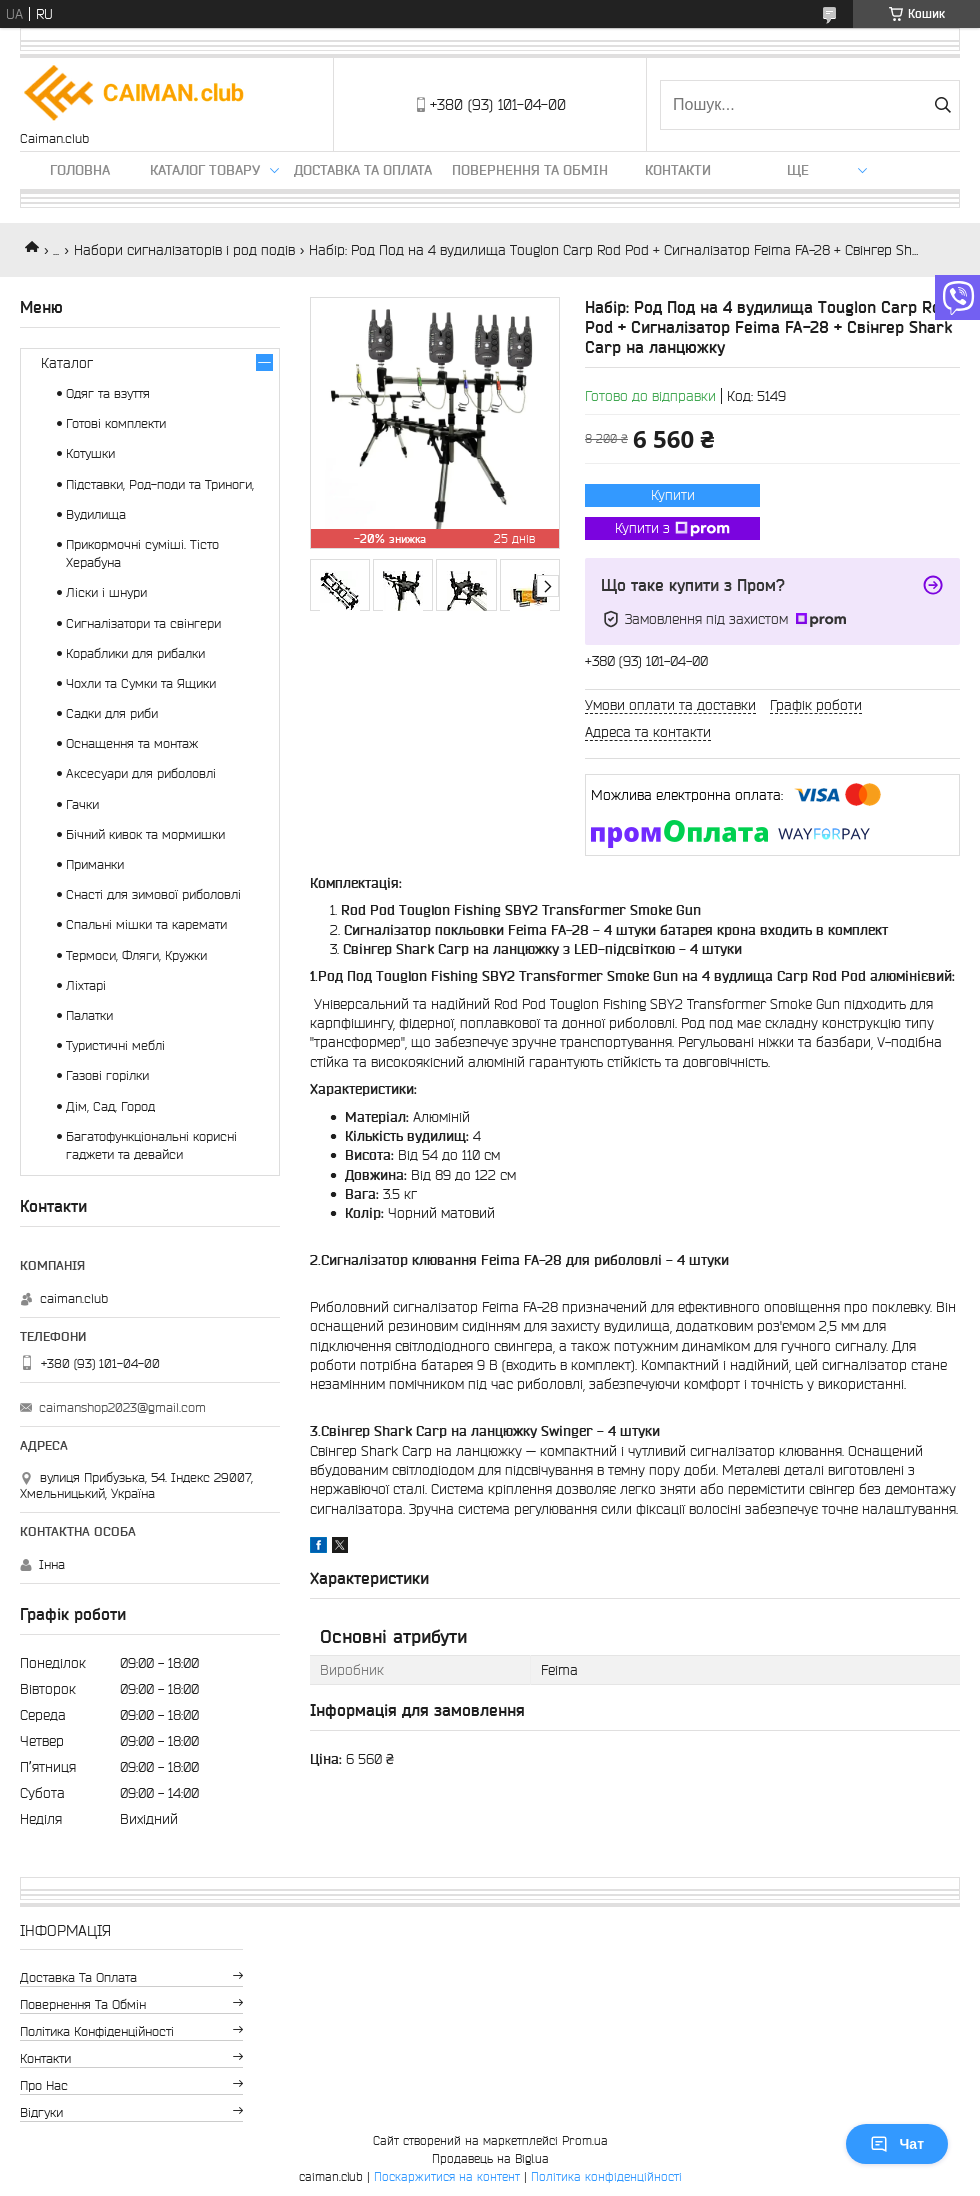  Describe the element at coordinates (106, 592) in the screenshot. I see `Ліски і шнури` at that location.